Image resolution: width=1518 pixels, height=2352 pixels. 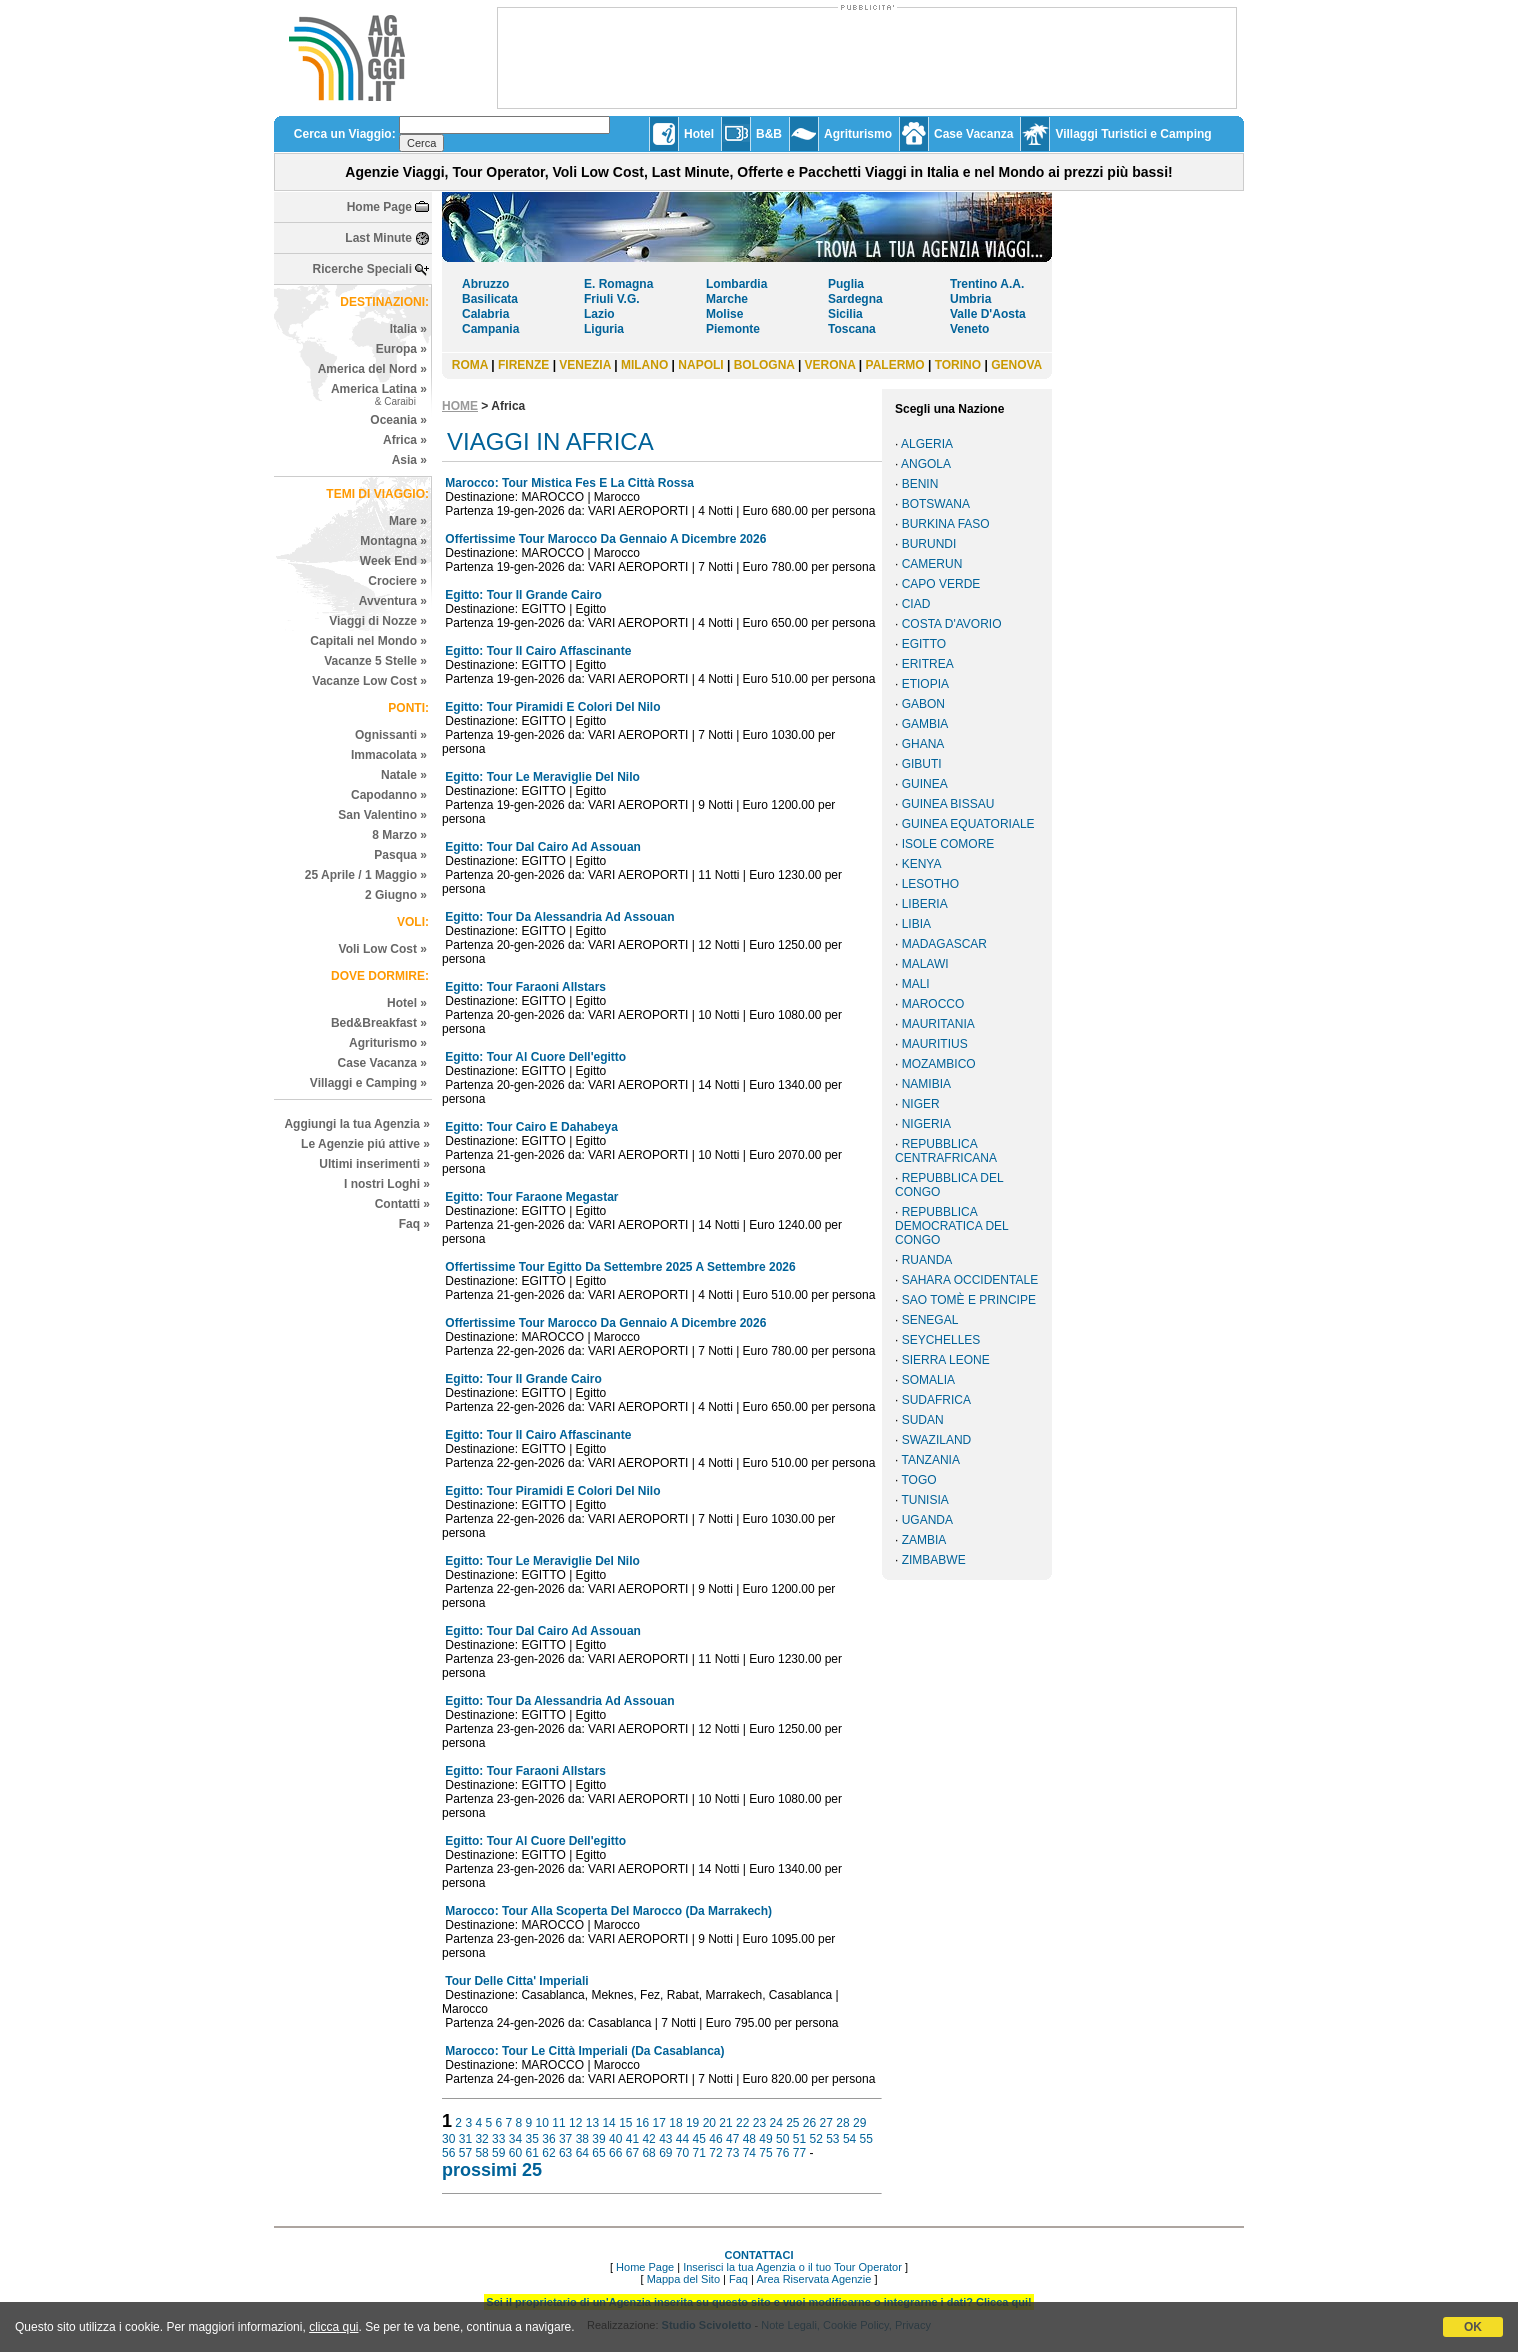 I want to click on Vacanze 5 Stelle », so click(x=375, y=661).